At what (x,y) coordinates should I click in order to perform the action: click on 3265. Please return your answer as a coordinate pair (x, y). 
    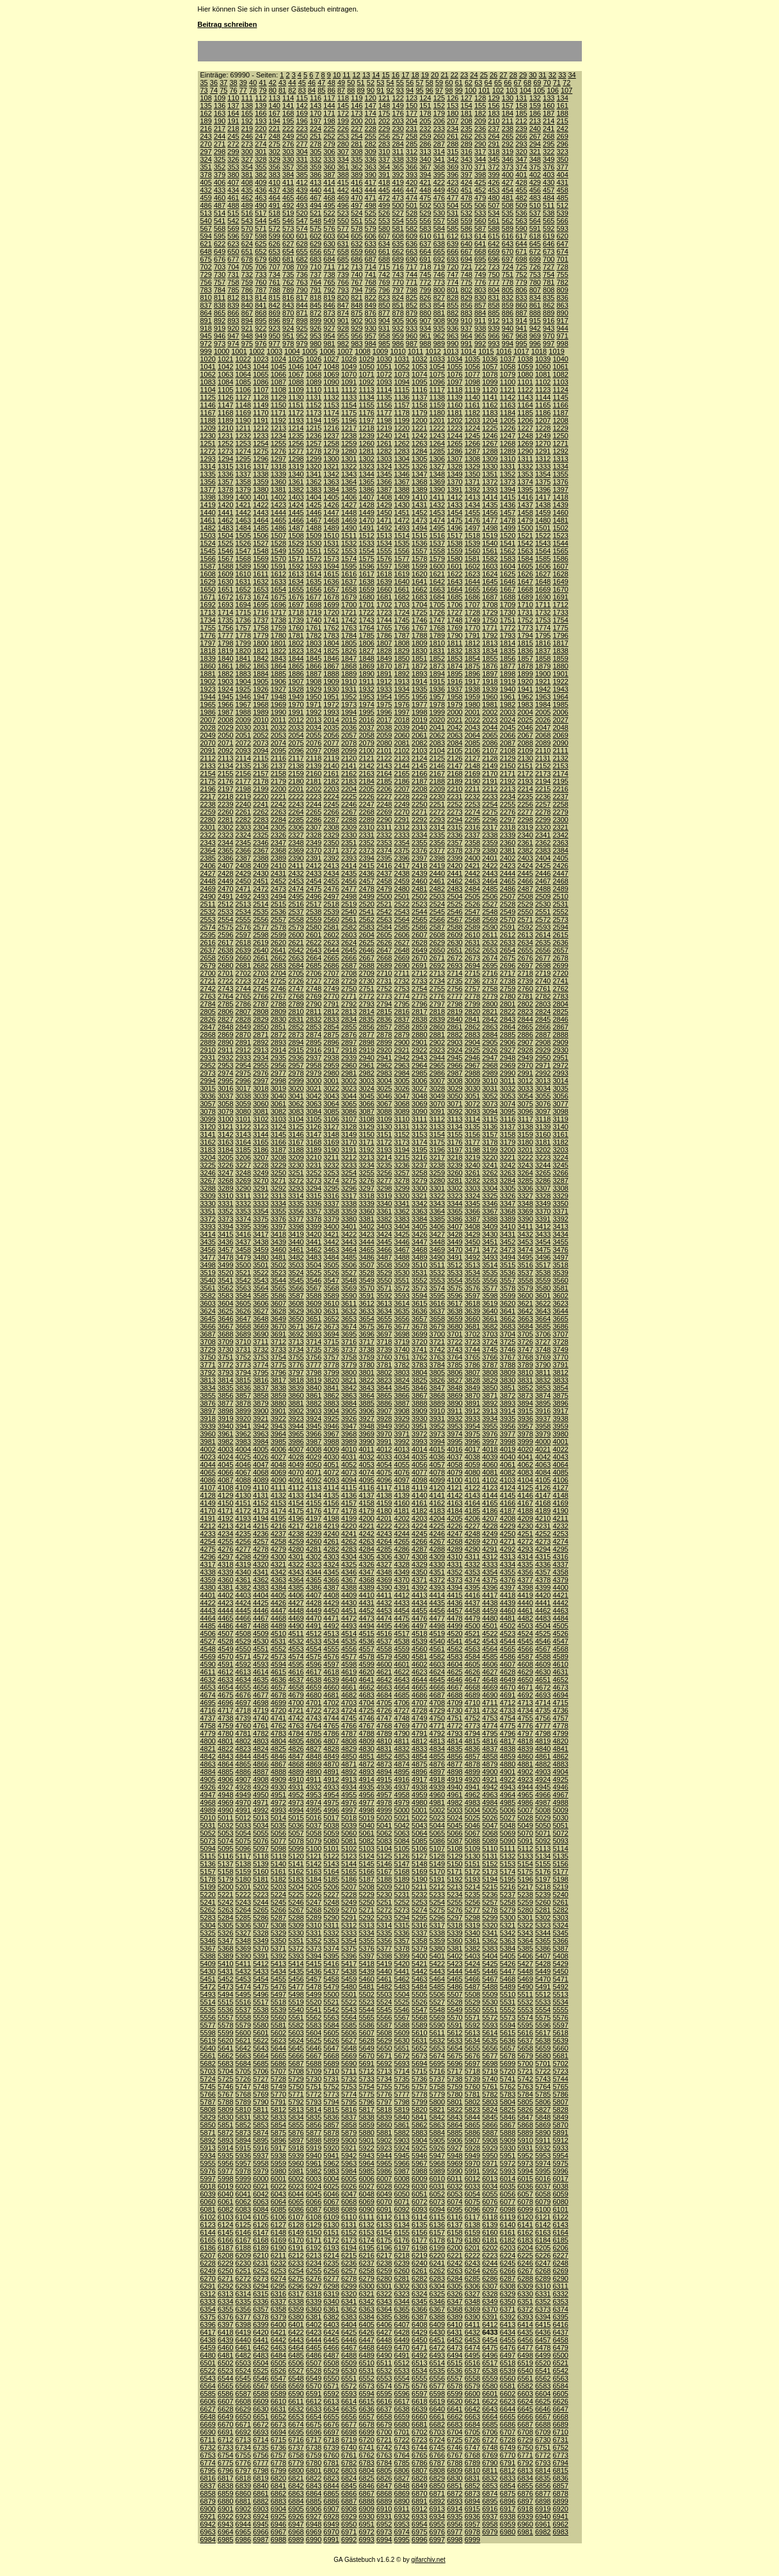
    Looking at the image, I should click on (542, 1173).